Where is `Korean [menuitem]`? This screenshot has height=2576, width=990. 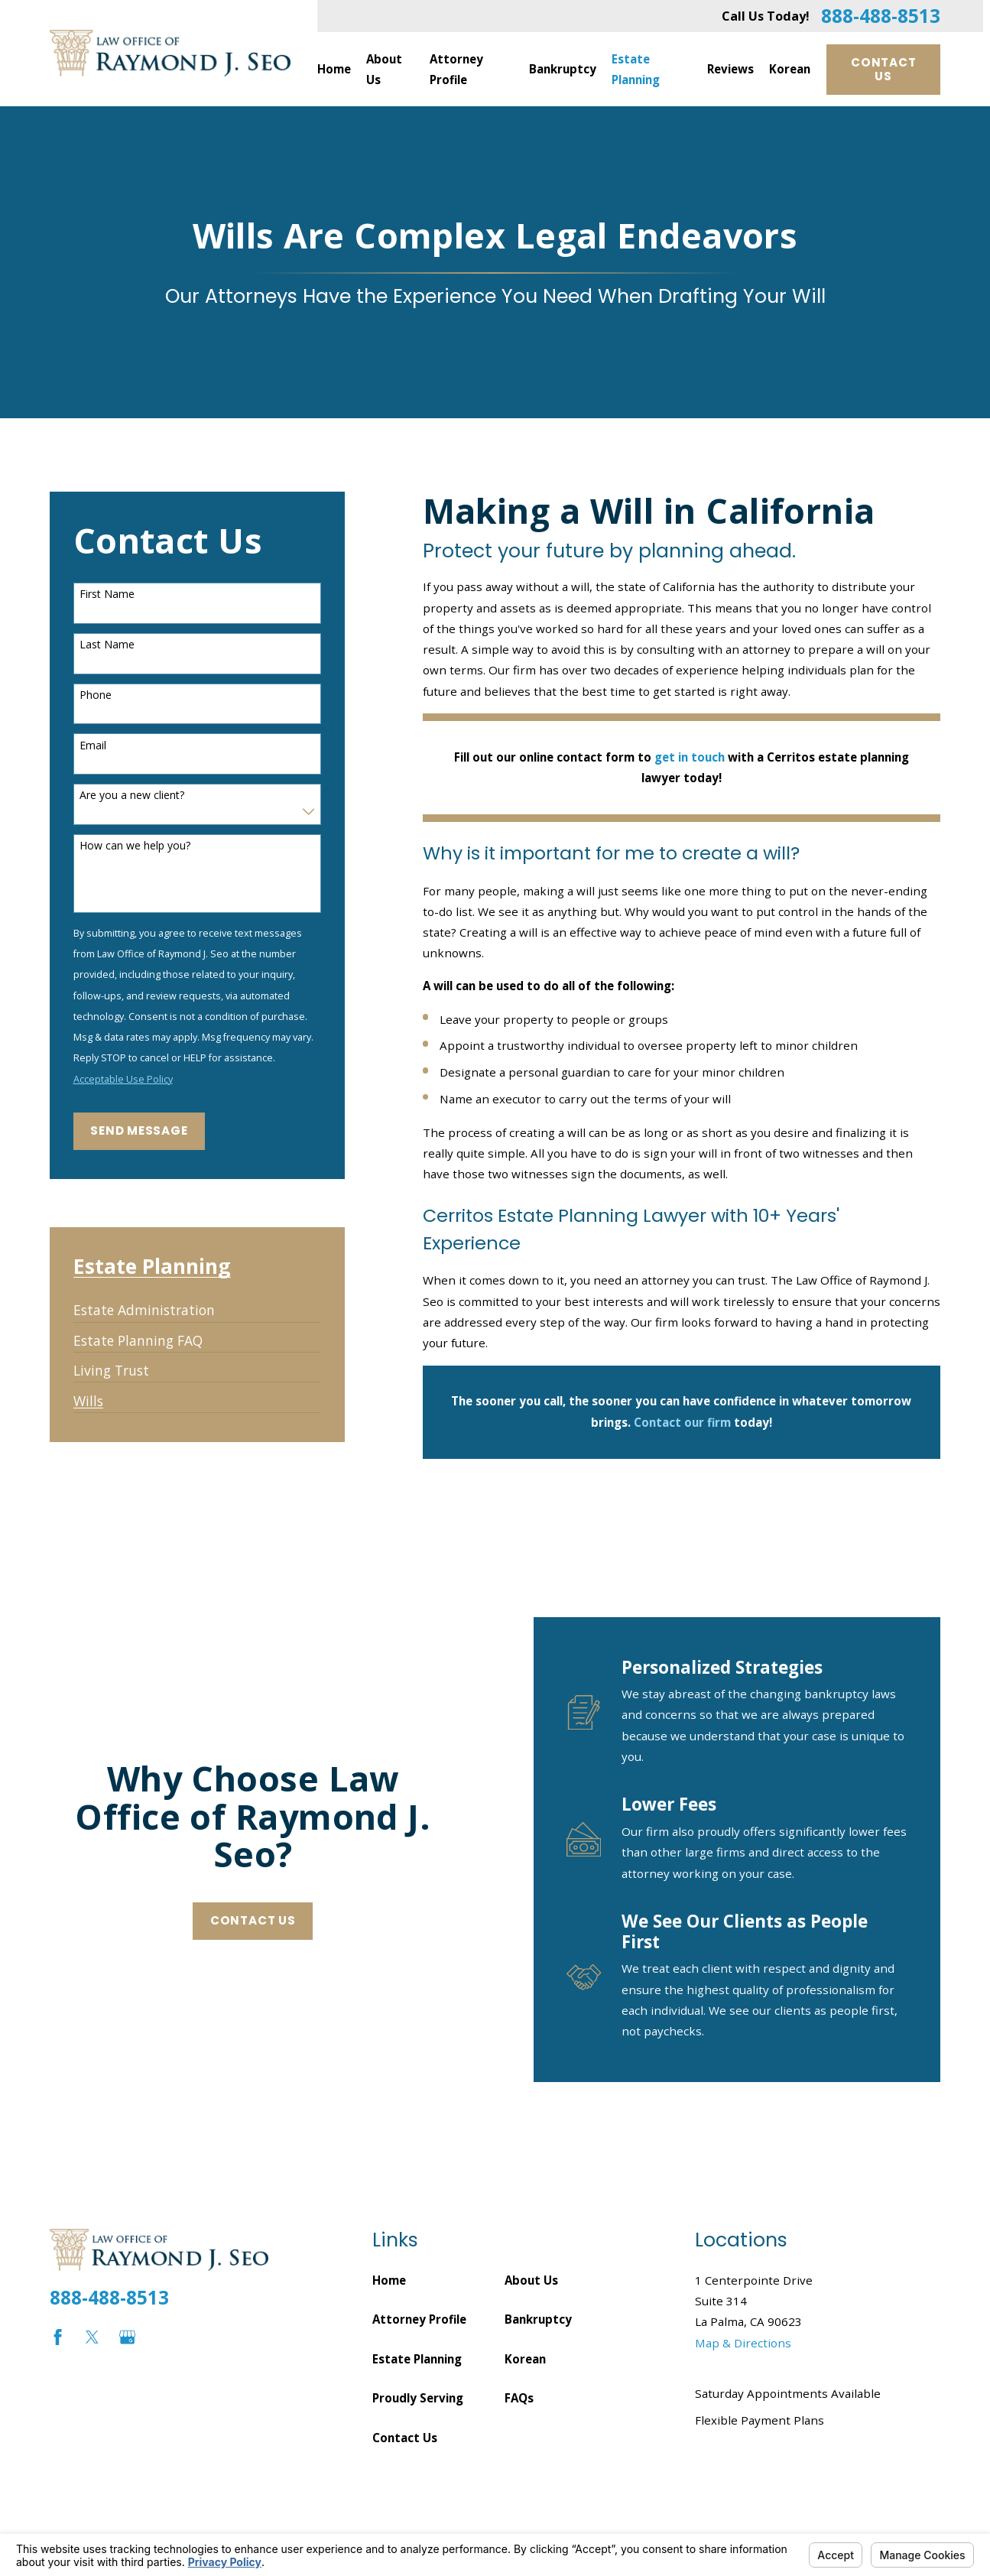
Korean [menuitem] is located at coordinates (789, 68).